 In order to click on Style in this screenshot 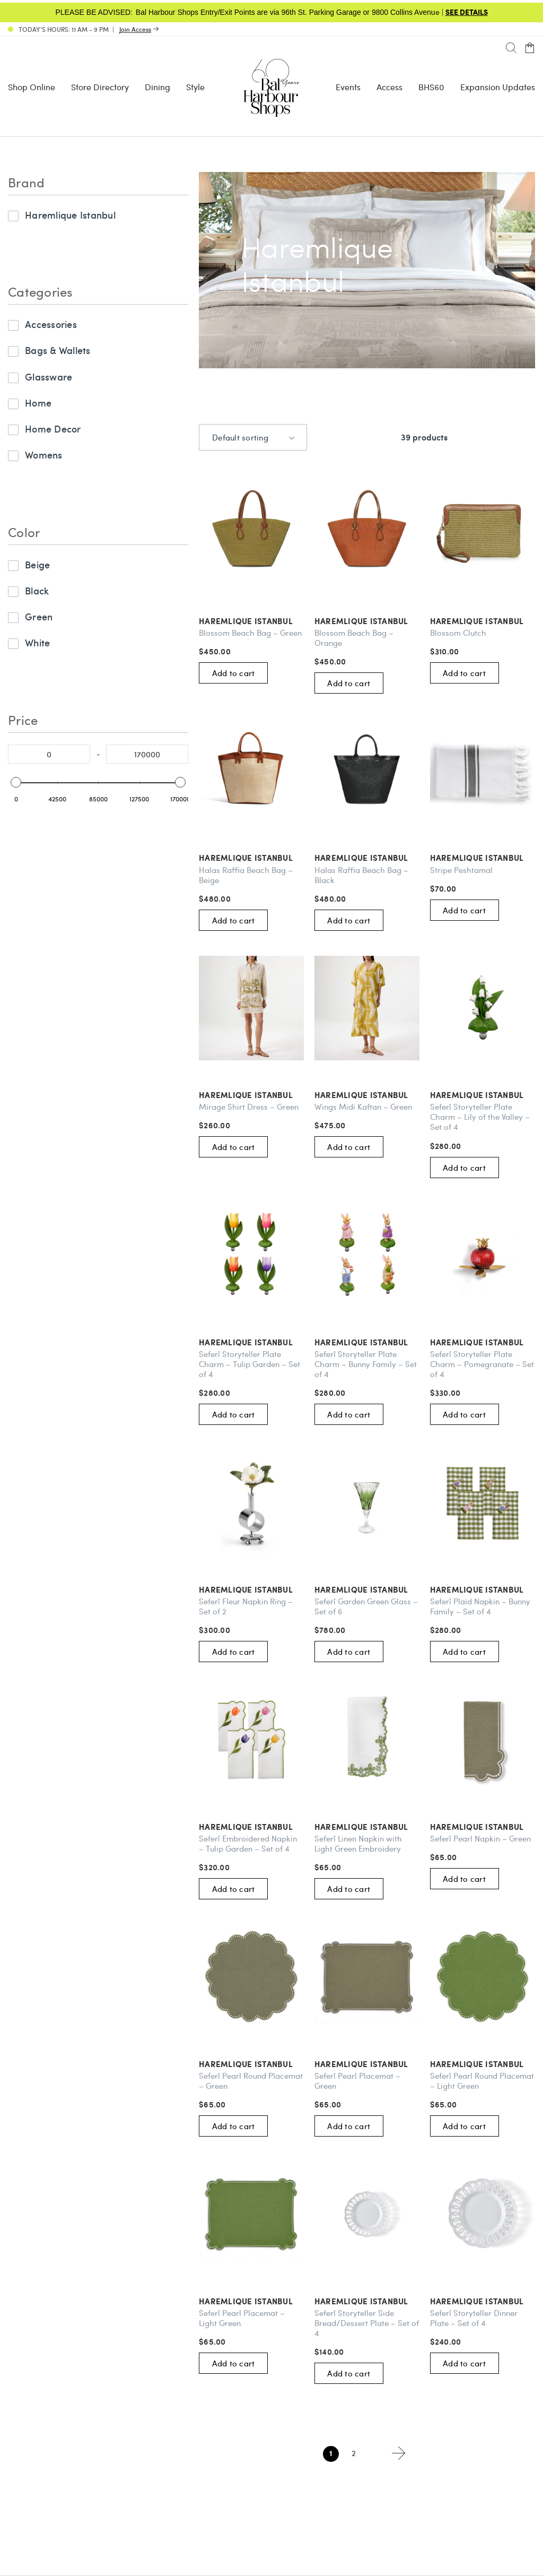, I will do `click(195, 86)`.